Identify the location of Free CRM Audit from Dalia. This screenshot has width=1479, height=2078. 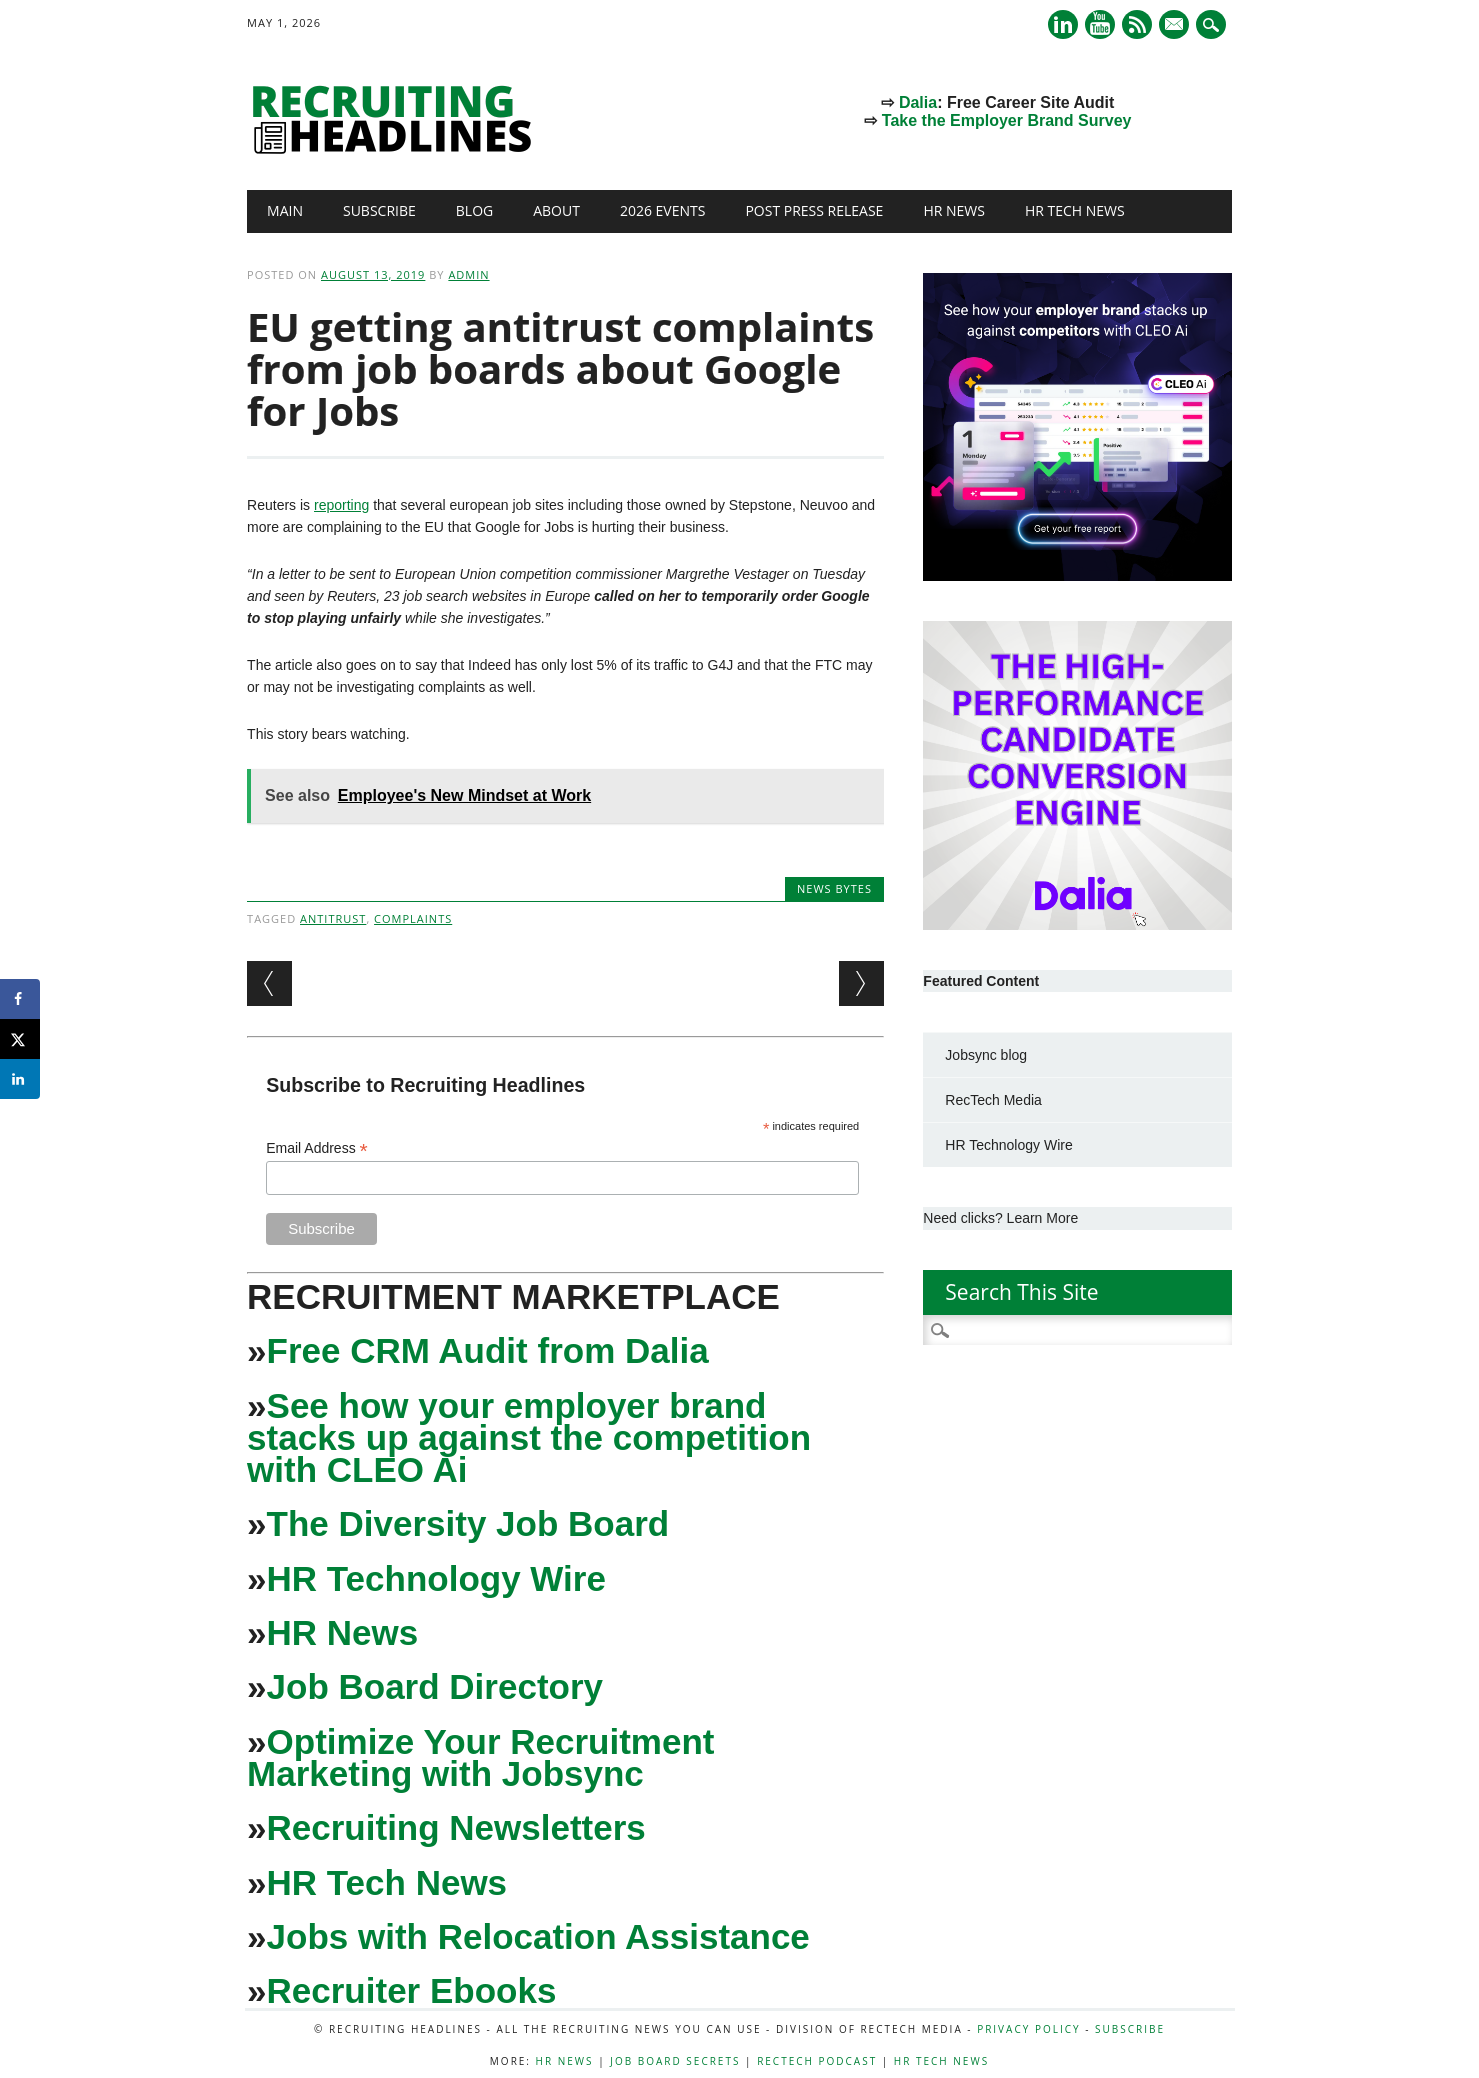
(488, 1350).